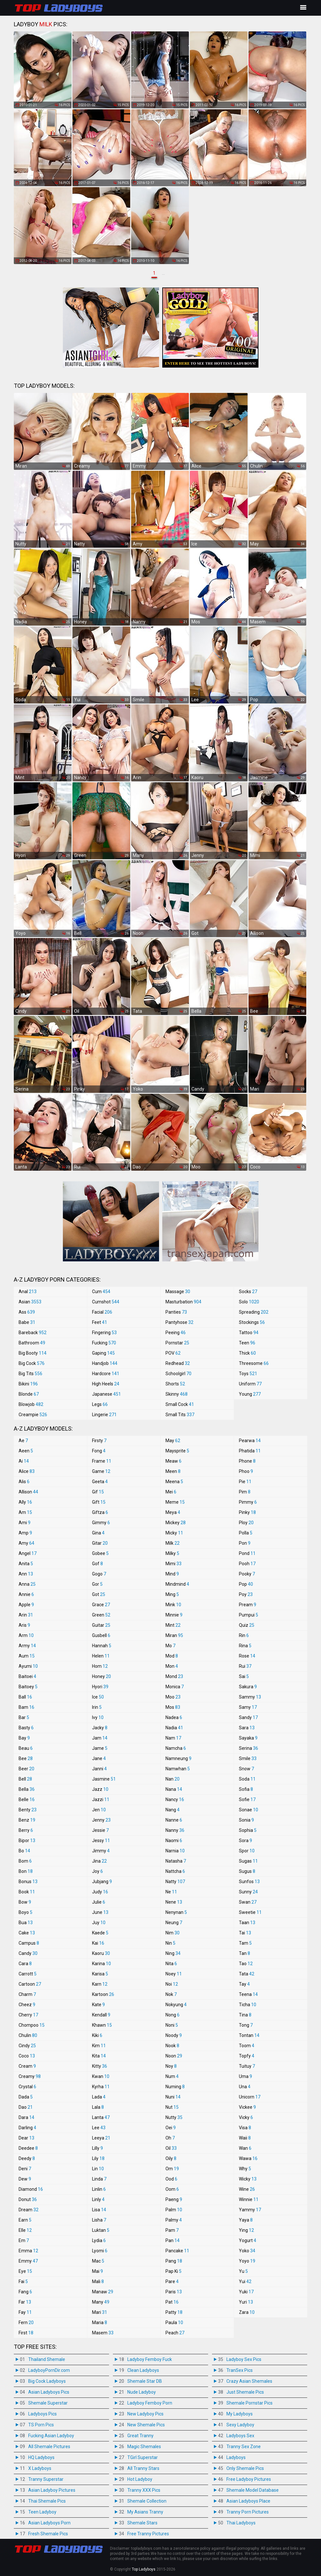 The width and height of the screenshot is (321, 2576). What do you see at coordinates (47, 2501) in the screenshot?
I see `Thai Shemale Pics` at bounding box center [47, 2501].